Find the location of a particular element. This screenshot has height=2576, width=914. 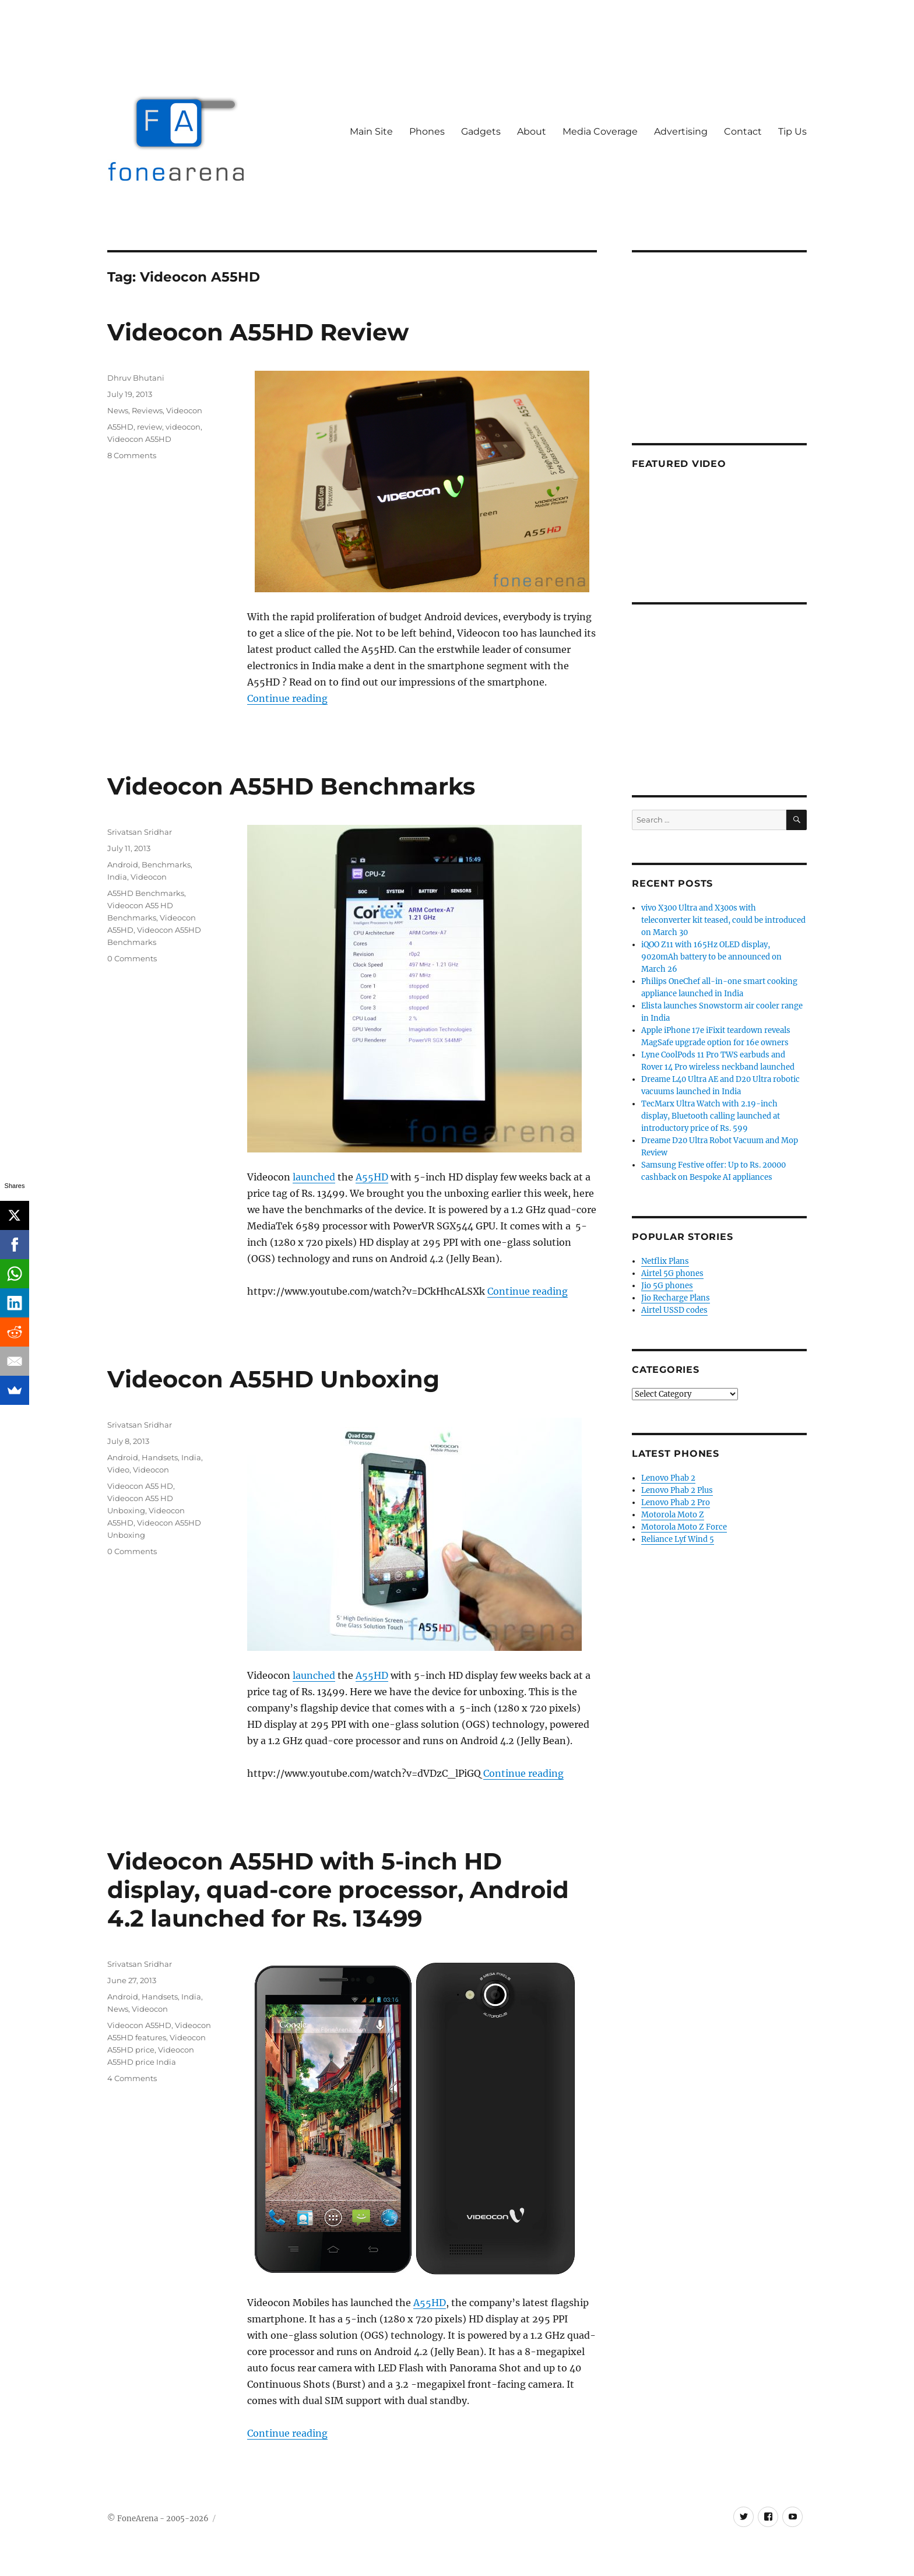

0 Comments is located at coordinates (132, 958).